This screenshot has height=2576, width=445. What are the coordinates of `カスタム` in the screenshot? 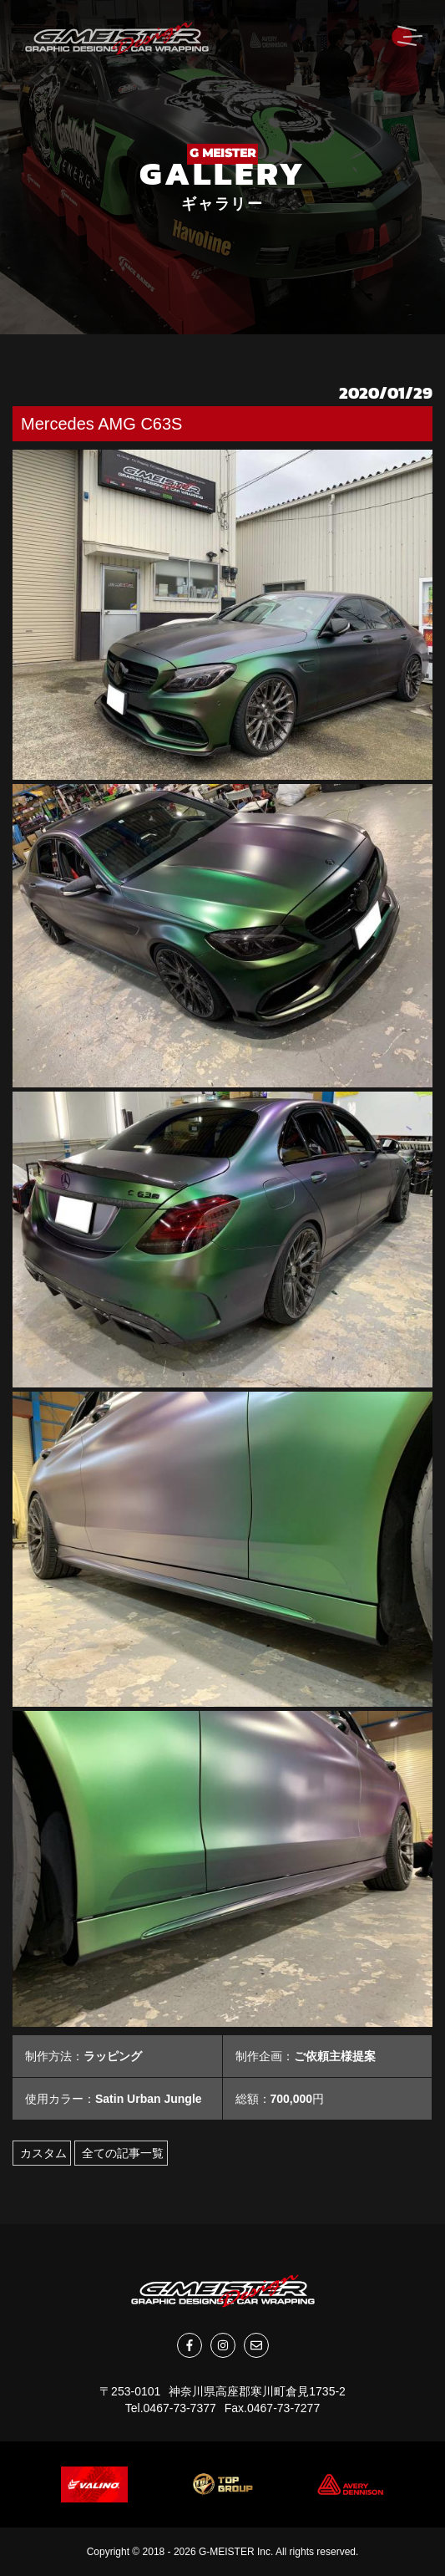 It's located at (42, 2153).